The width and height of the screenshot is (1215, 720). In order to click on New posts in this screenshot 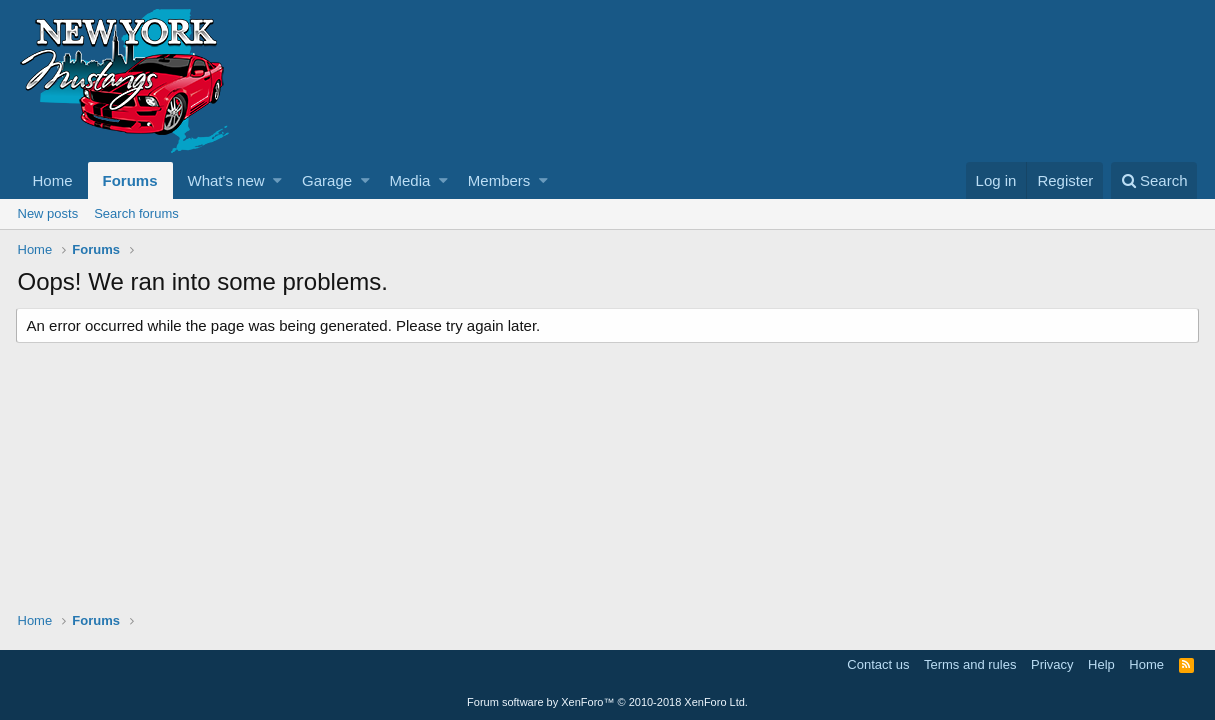, I will do `click(48, 213)`.